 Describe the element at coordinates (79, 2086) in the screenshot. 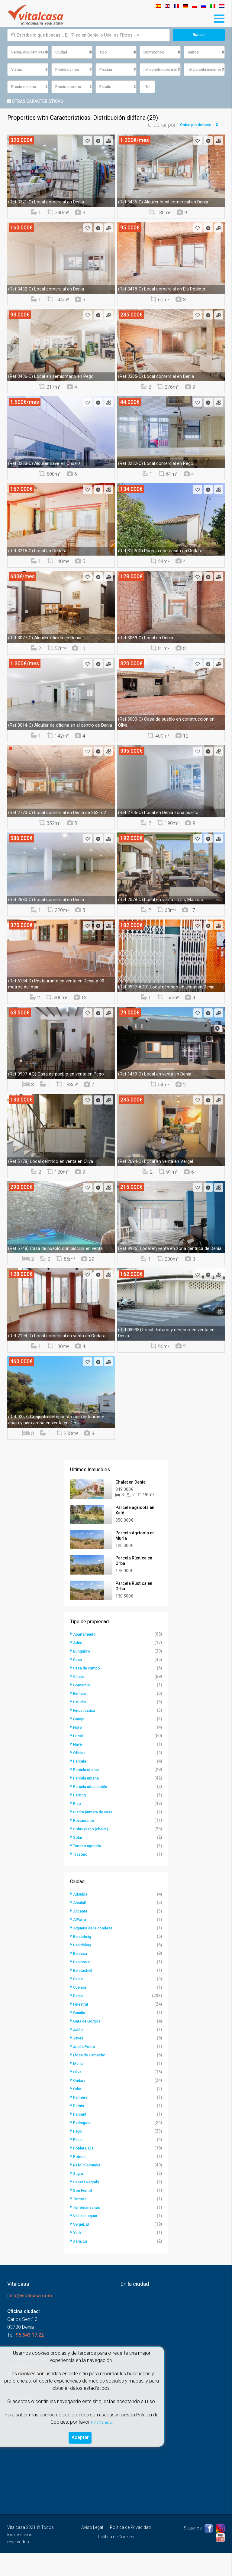

I see `Murla` at that location.